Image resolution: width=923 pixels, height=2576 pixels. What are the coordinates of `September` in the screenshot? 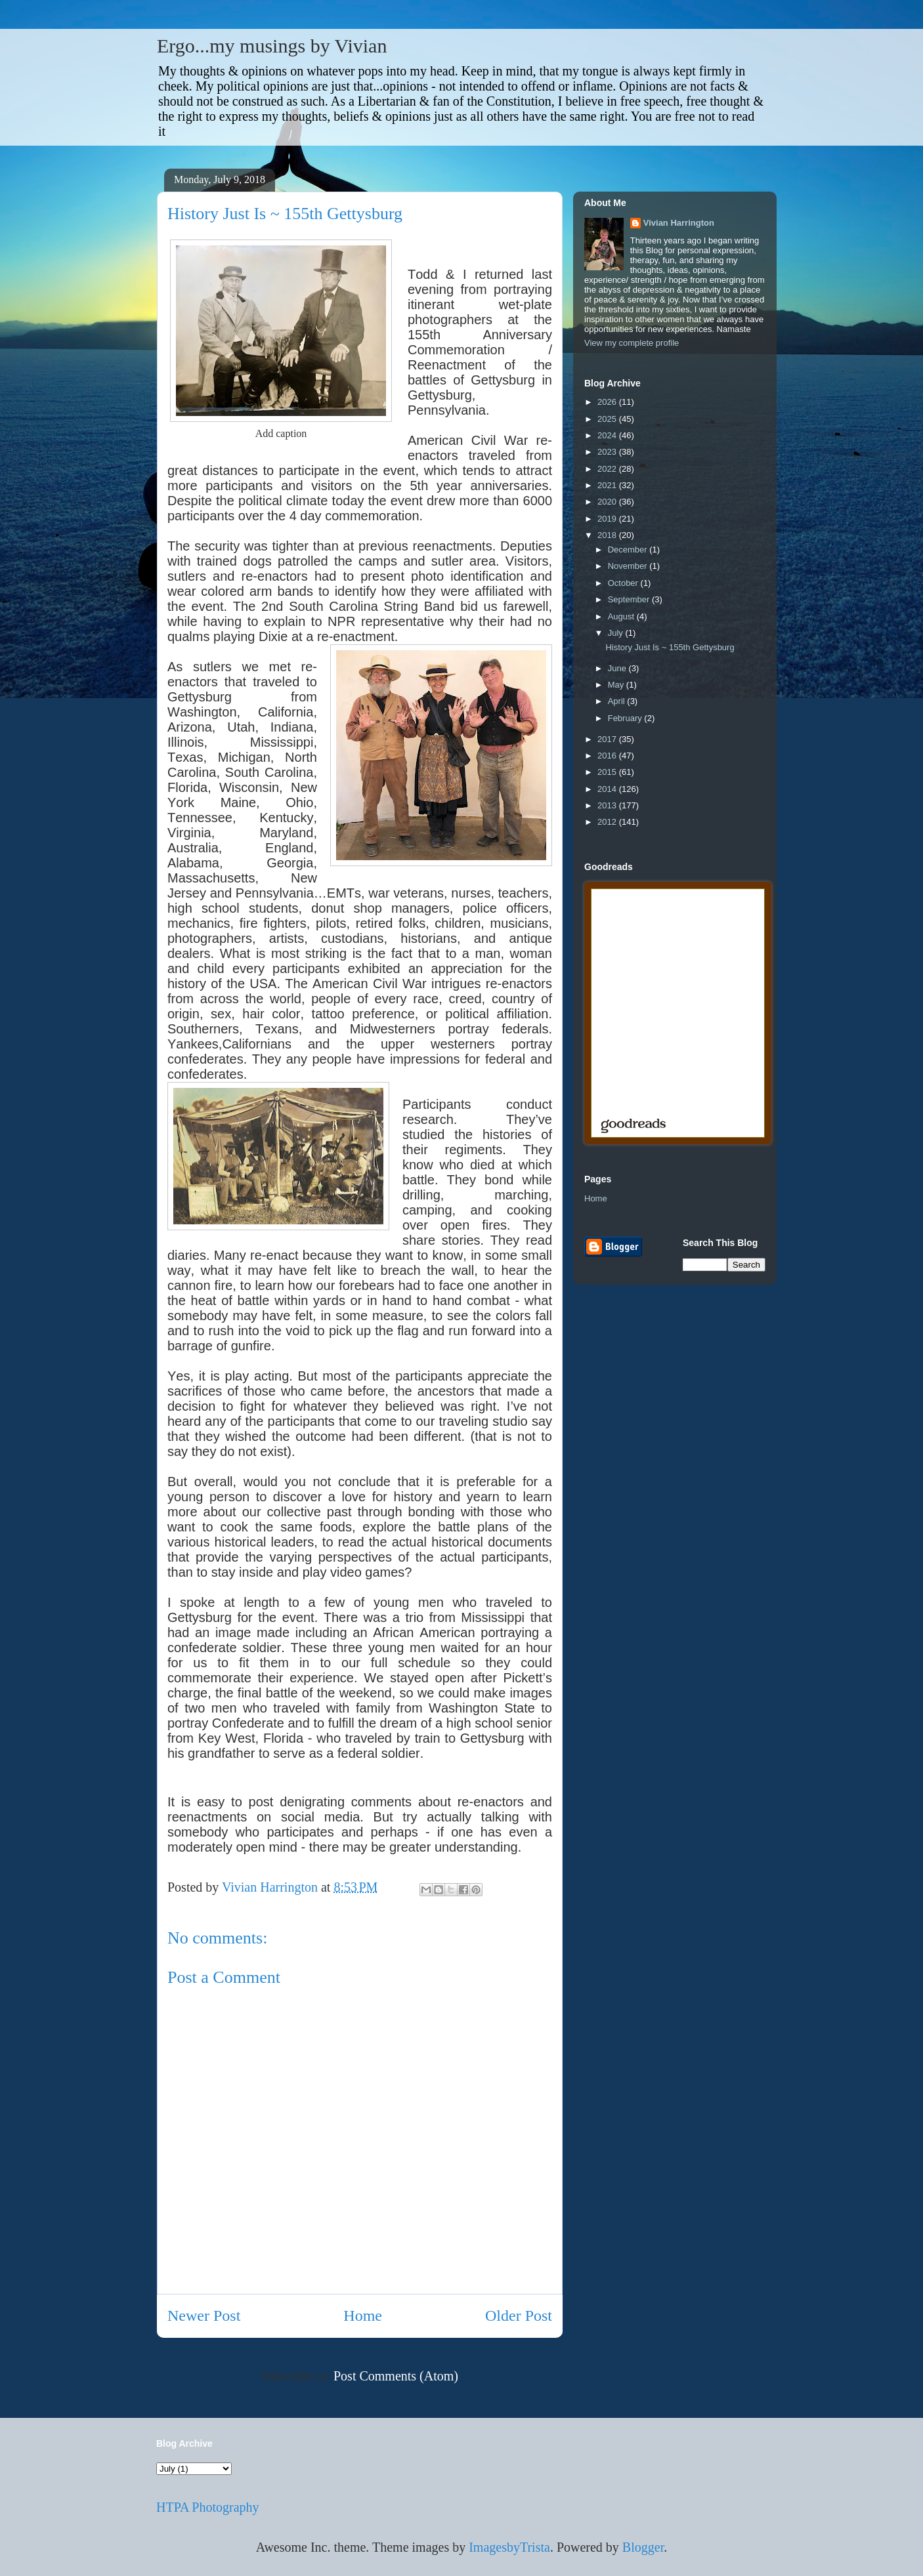 It's located at (630, 599).